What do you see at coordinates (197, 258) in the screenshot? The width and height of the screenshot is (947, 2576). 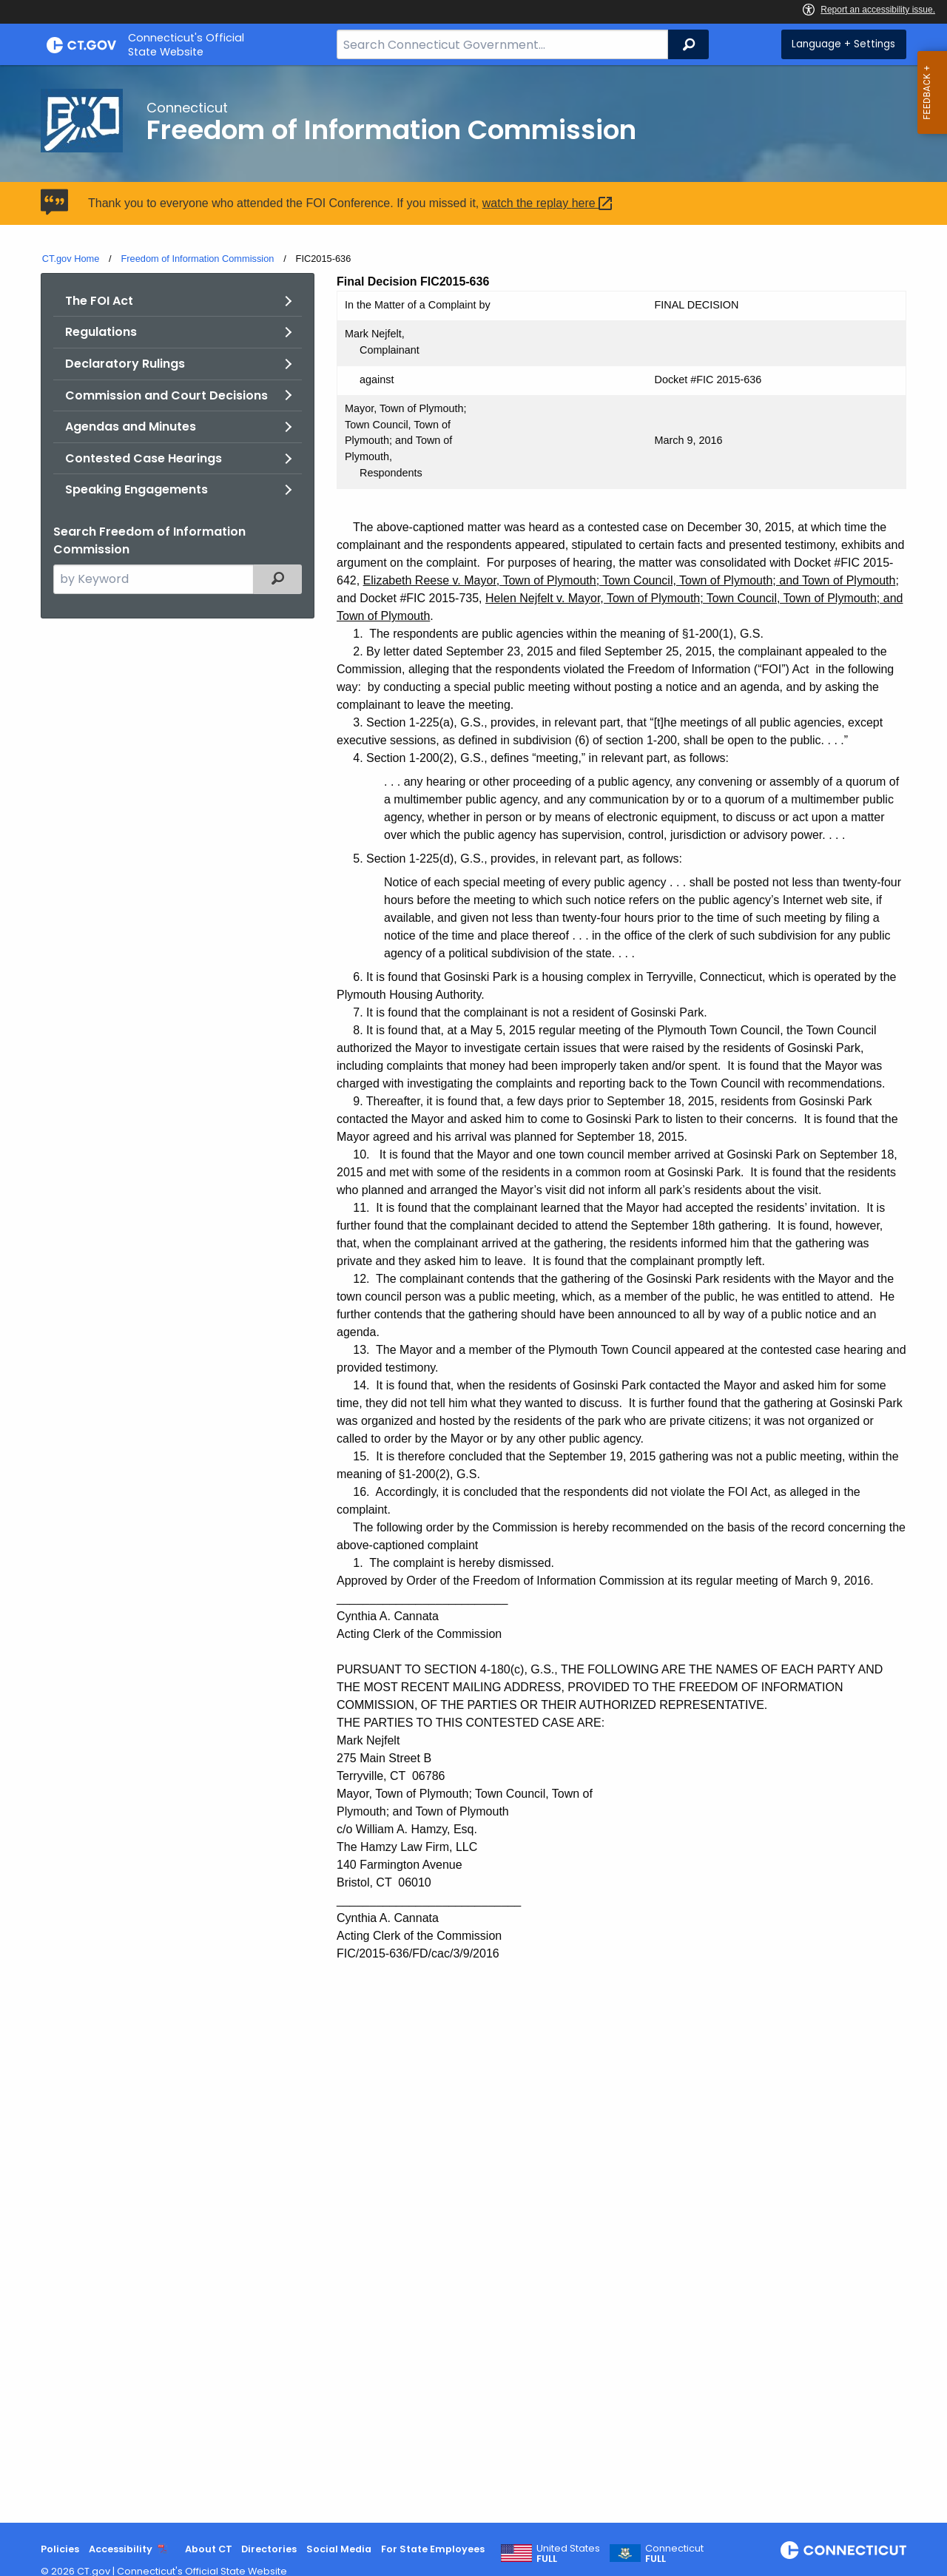 I see `Freedom of Information Commission` at bounding box center [197, 258].